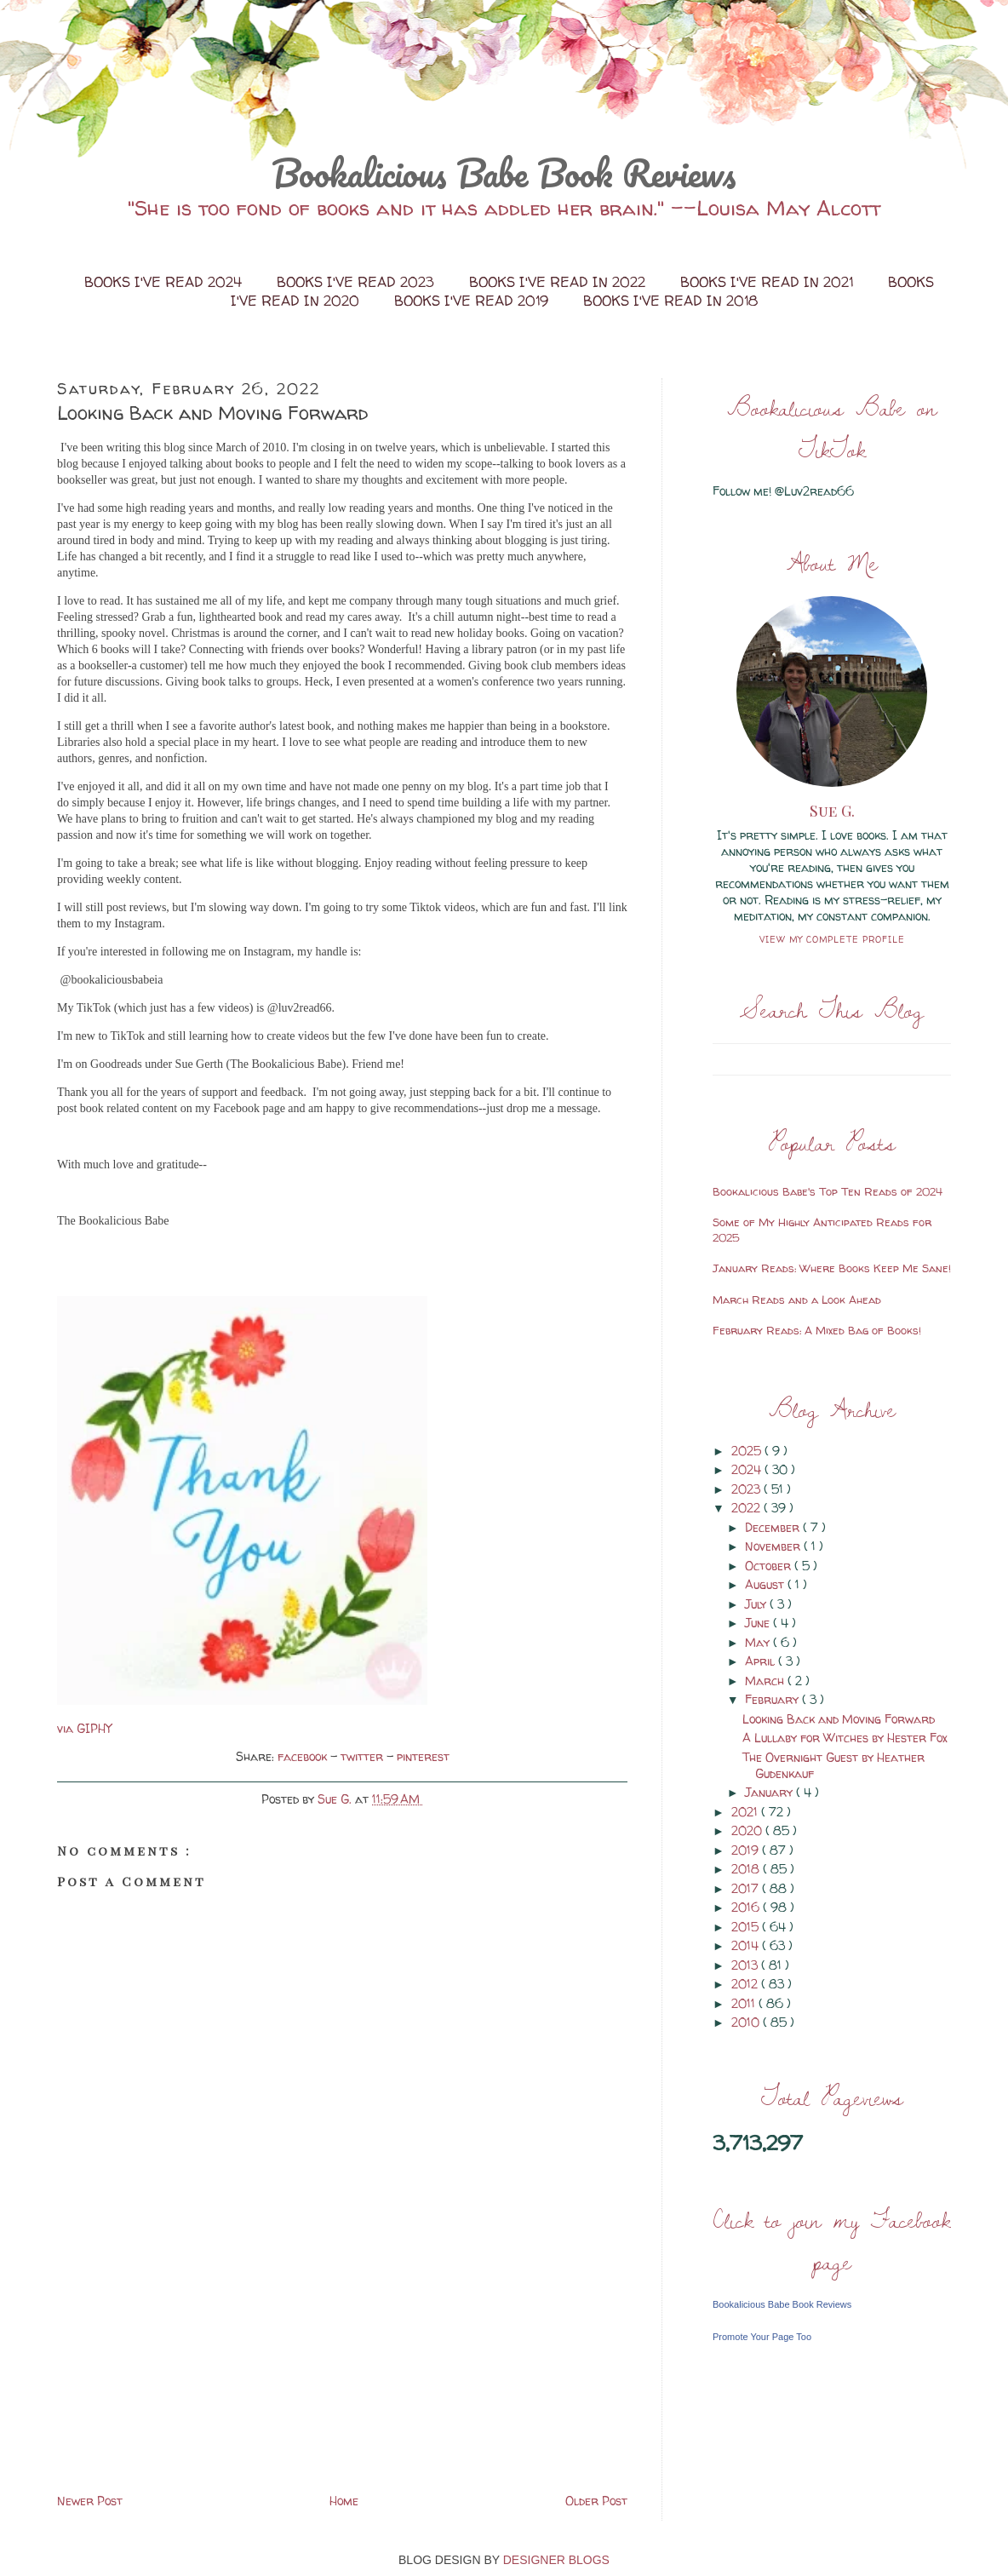  I want to click on 2018, so click(747, 1869).